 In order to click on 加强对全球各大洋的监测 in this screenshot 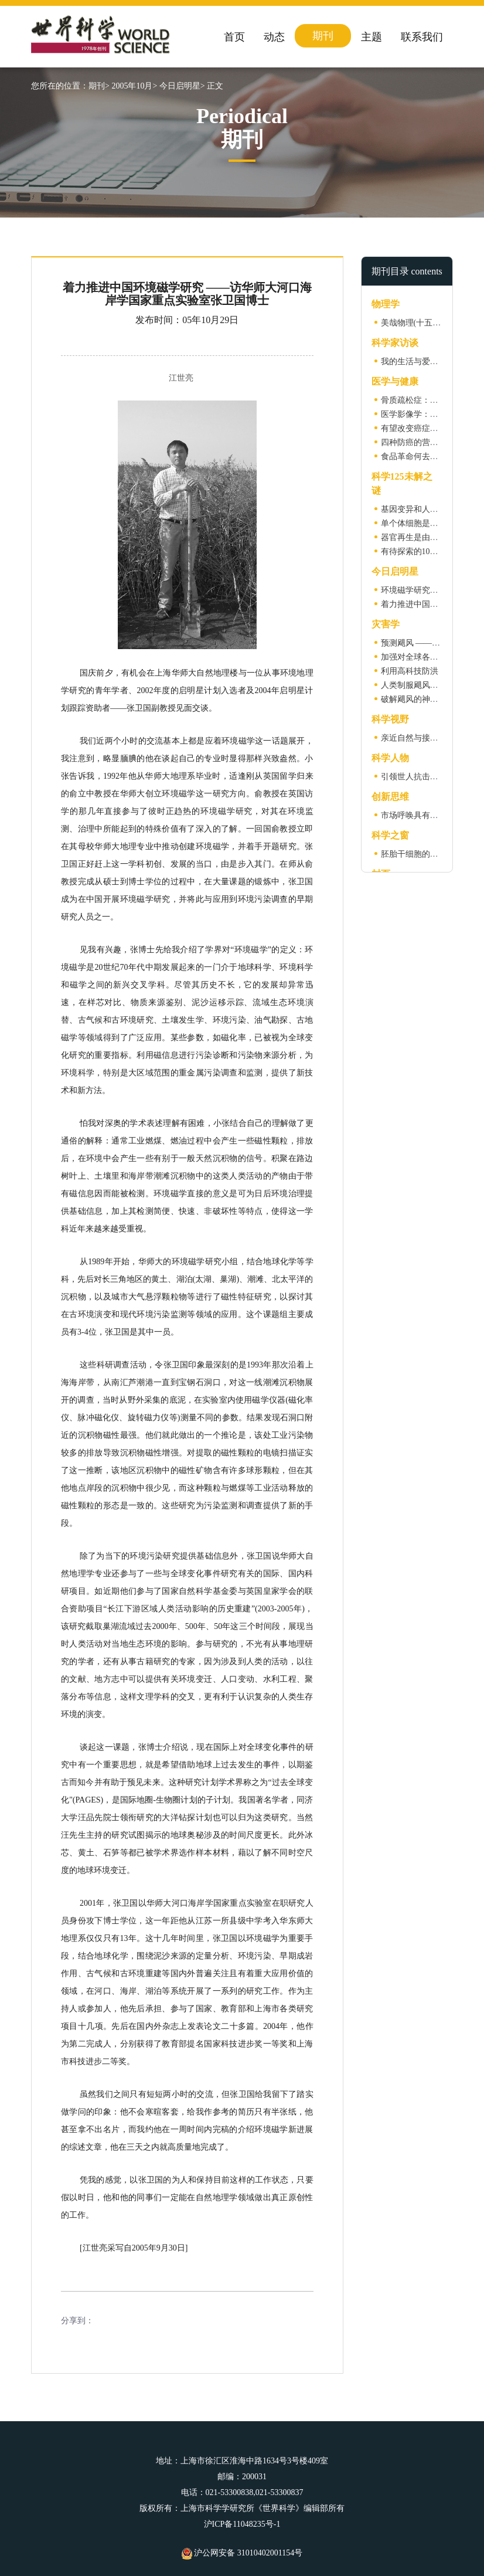, I will do `click(426, 657)`.